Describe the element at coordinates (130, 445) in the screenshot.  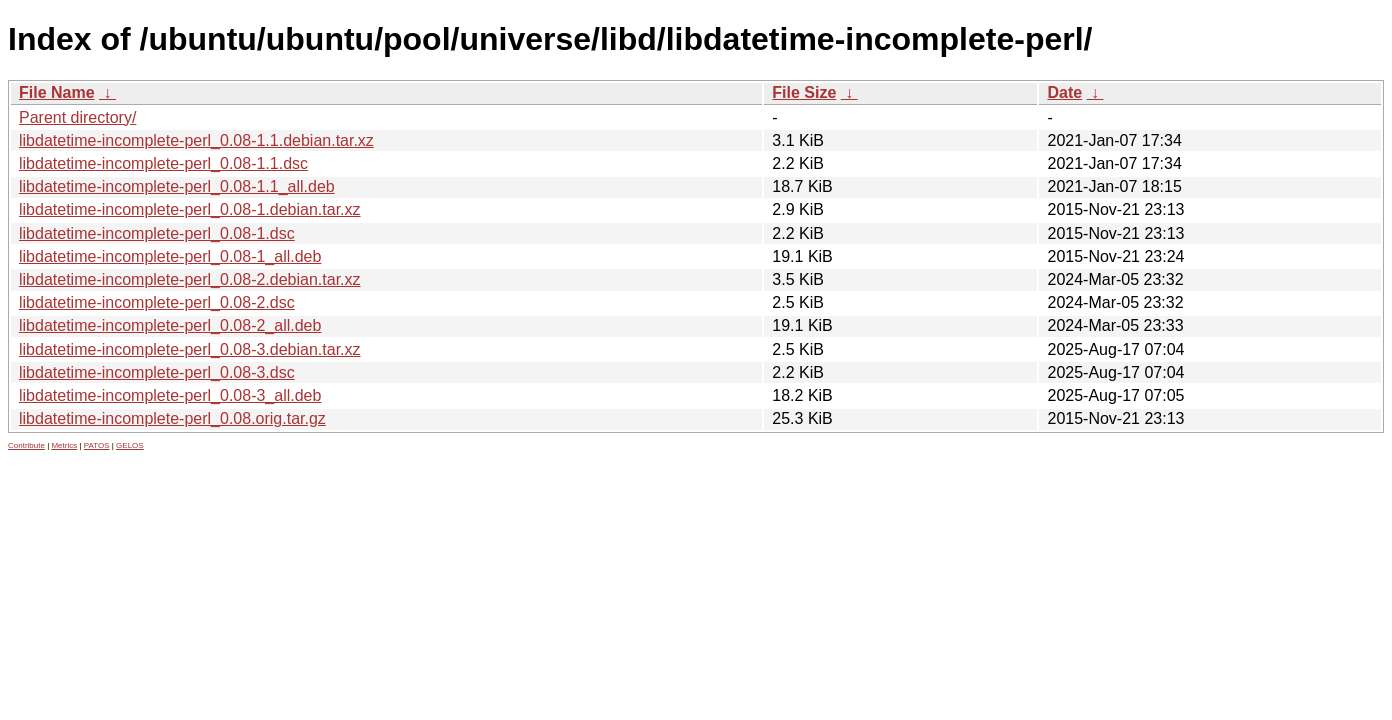
I see `GELOS` at that location.